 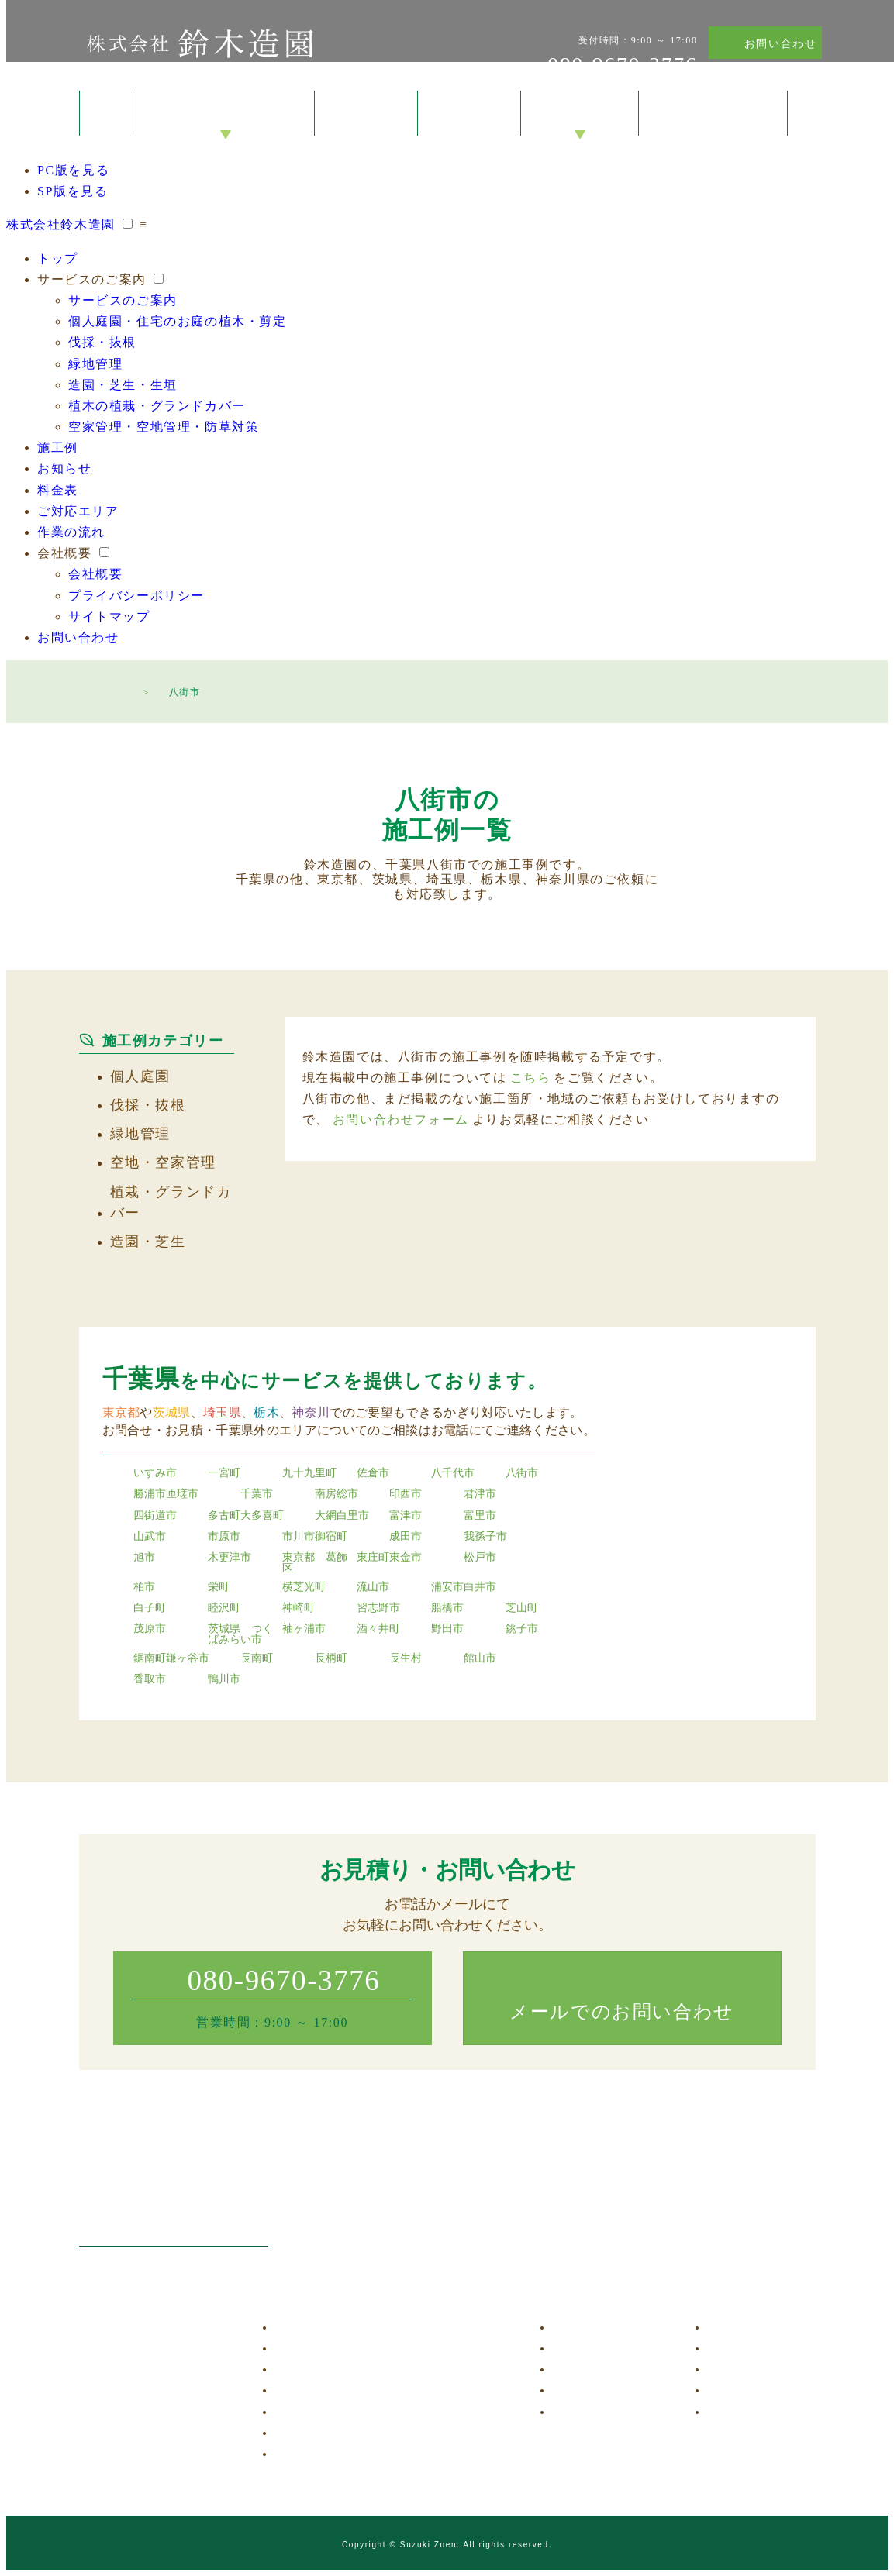 I want to click on 浦安市, so click(x=447, y=1587).